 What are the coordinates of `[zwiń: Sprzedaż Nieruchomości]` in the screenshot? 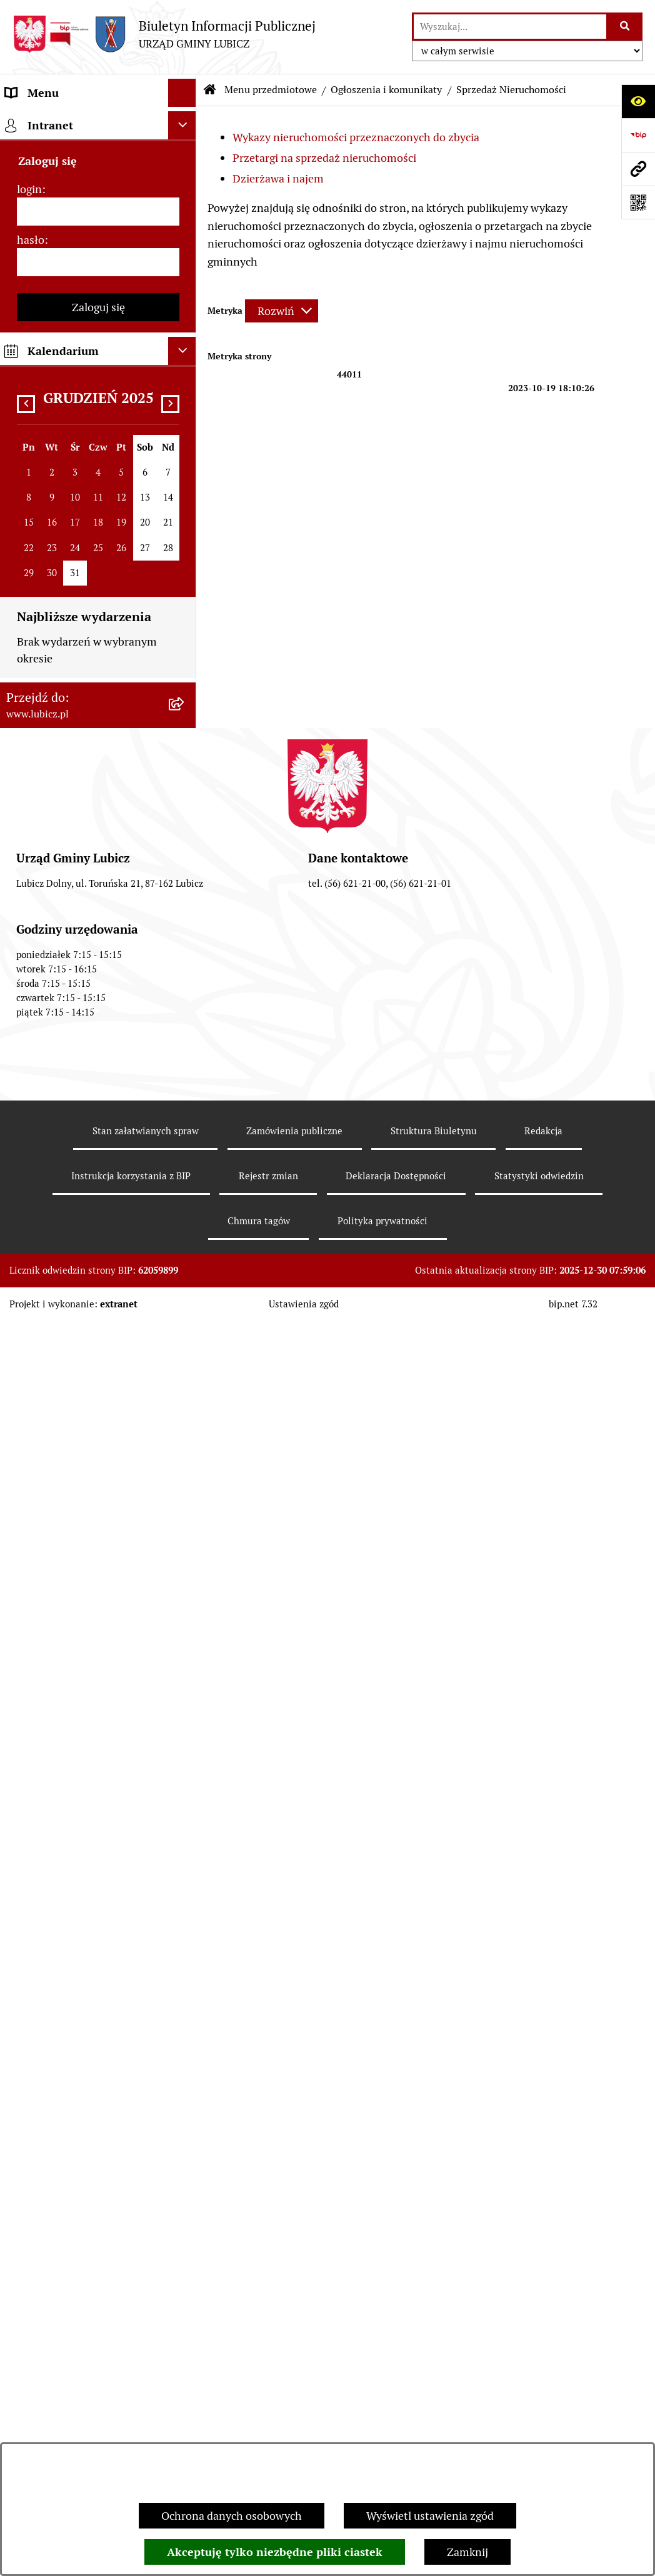 It's located at (185, 1441).